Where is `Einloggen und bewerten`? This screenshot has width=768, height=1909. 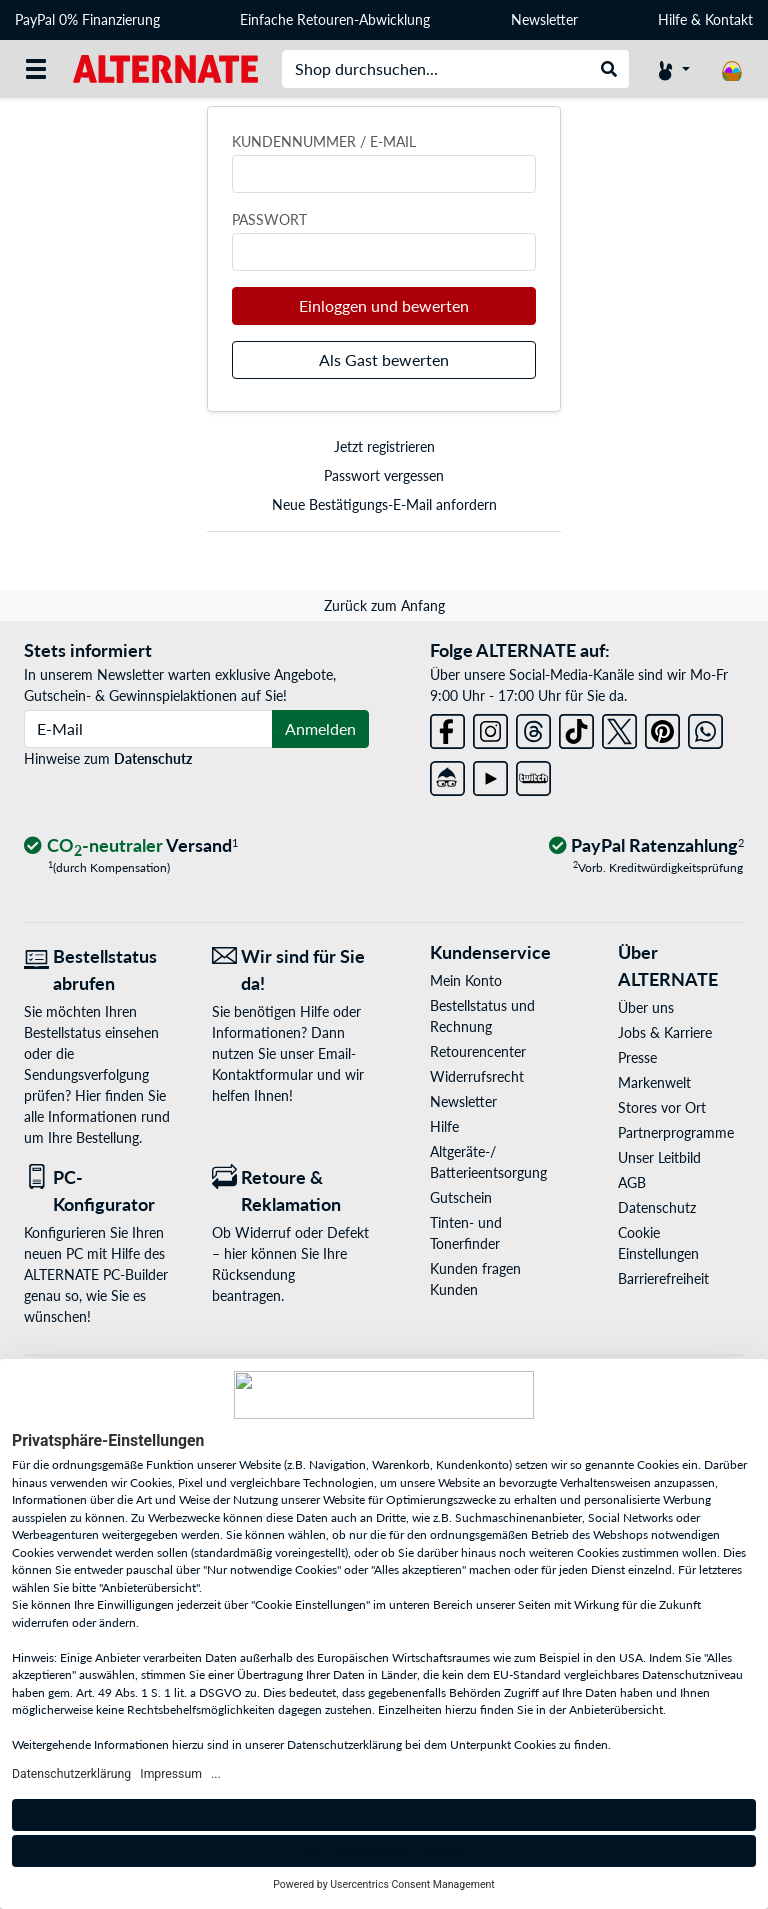 Einloggen und bewerten is located at coordinates (384, 305).